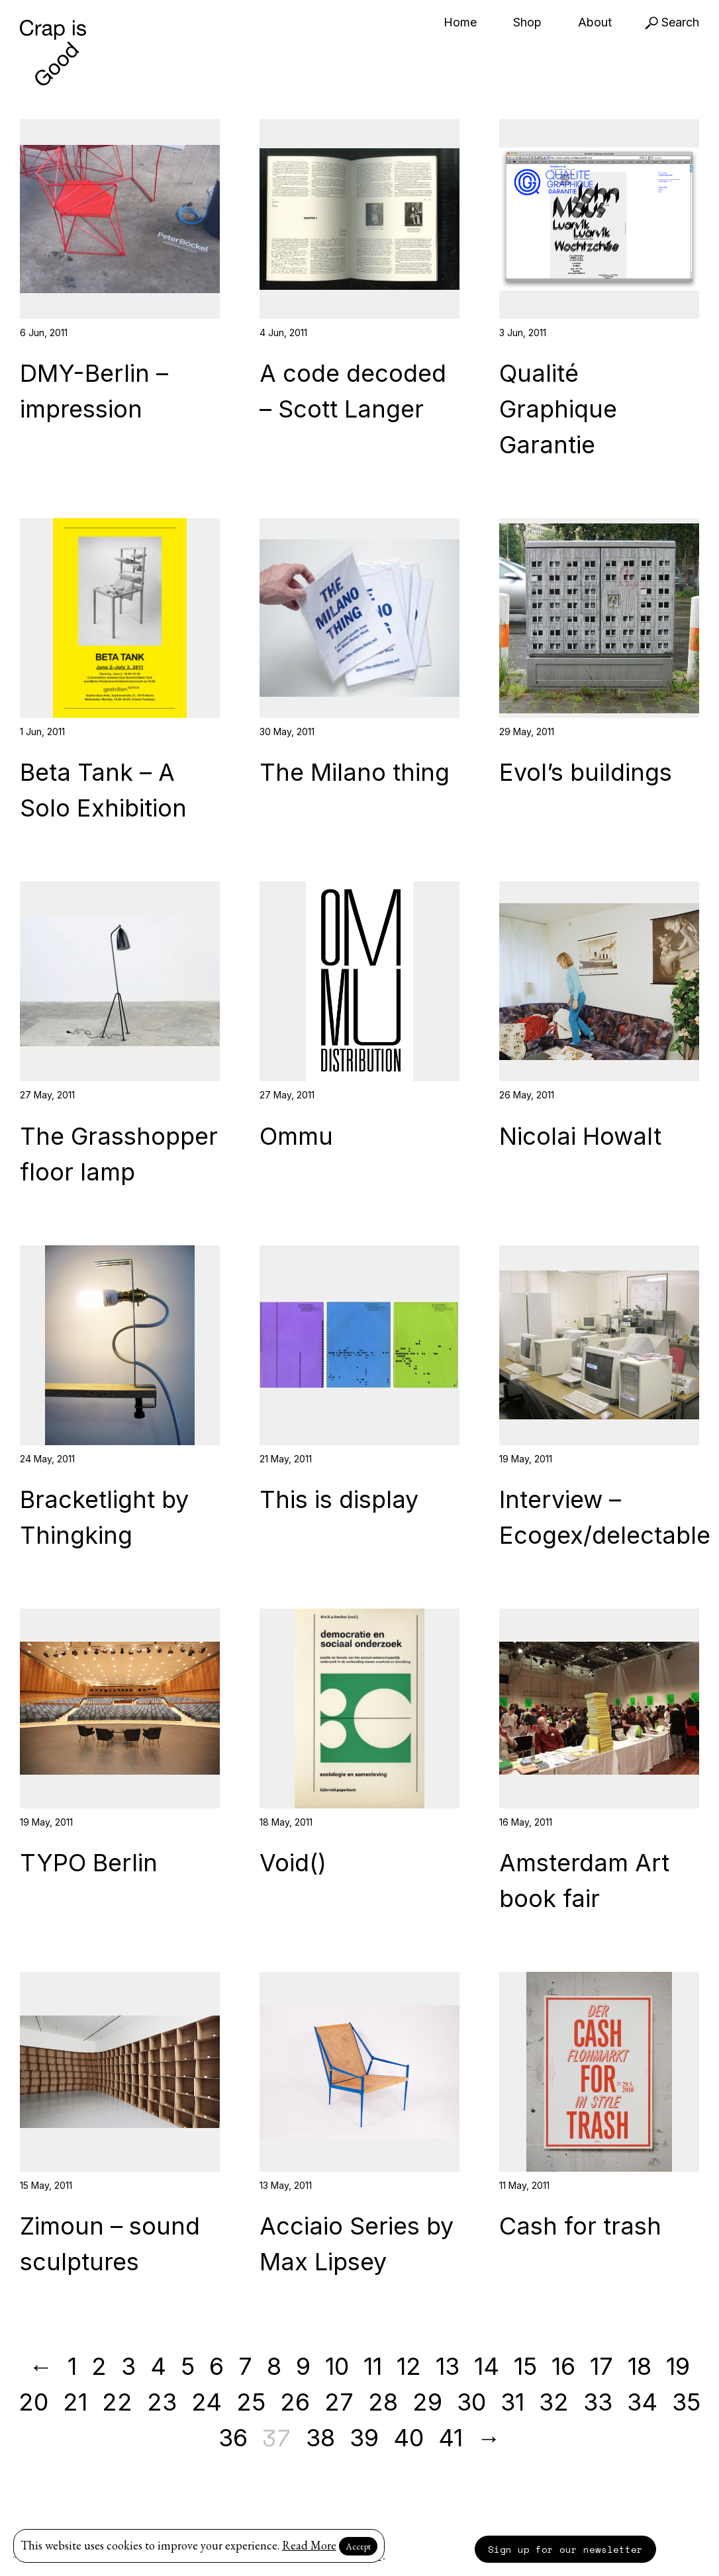  Describe the element at coordinates (293, 1862) in the screenshot. I see `Void()` at that location.